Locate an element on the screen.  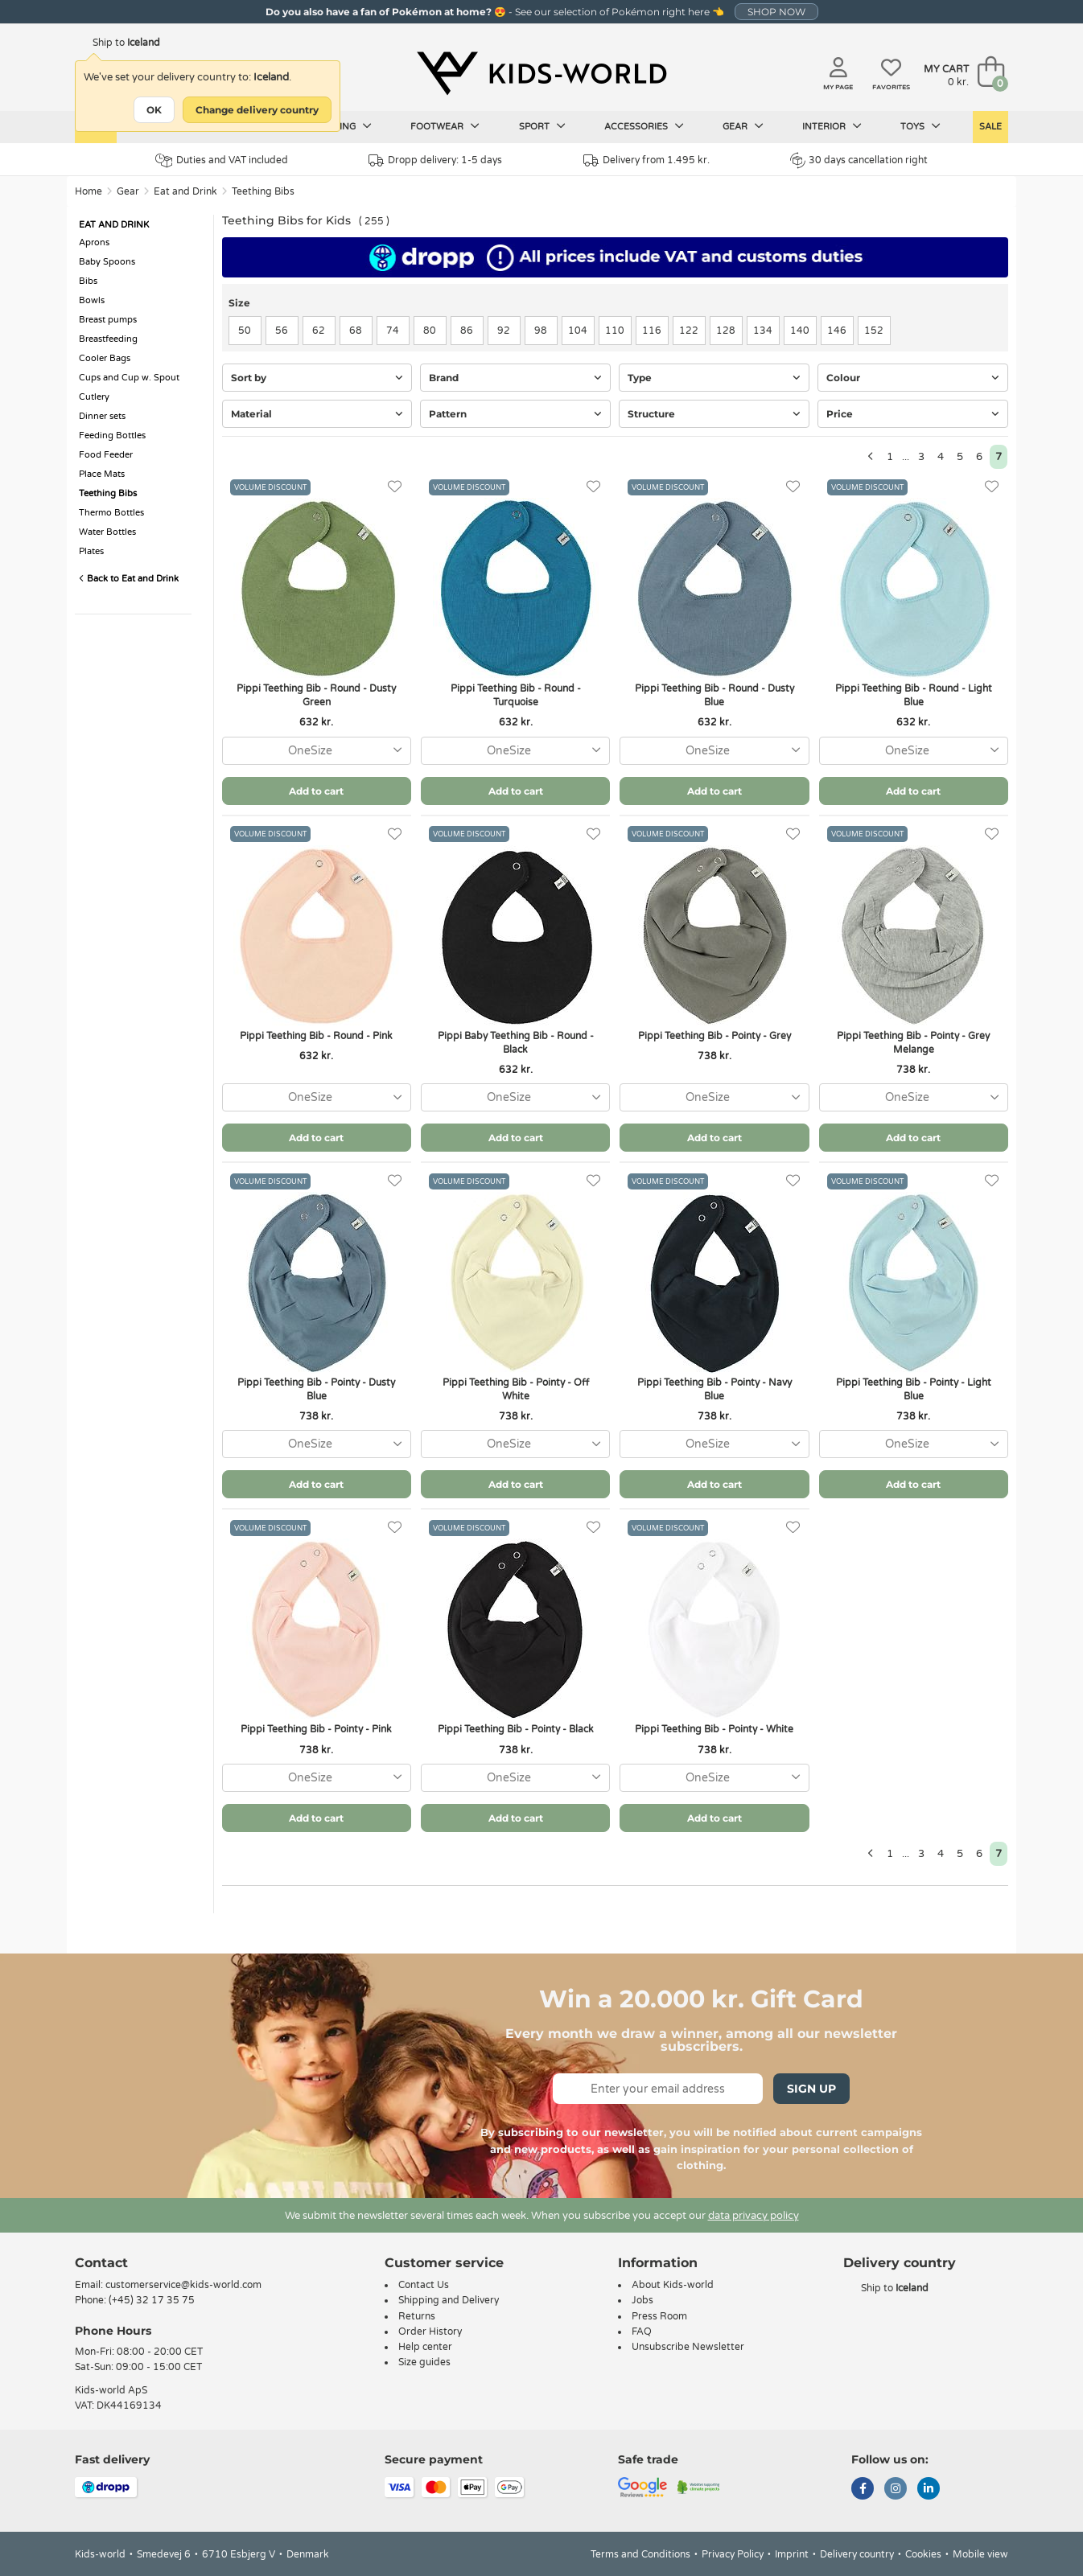
Help center is located at coordinates (425, 2346).